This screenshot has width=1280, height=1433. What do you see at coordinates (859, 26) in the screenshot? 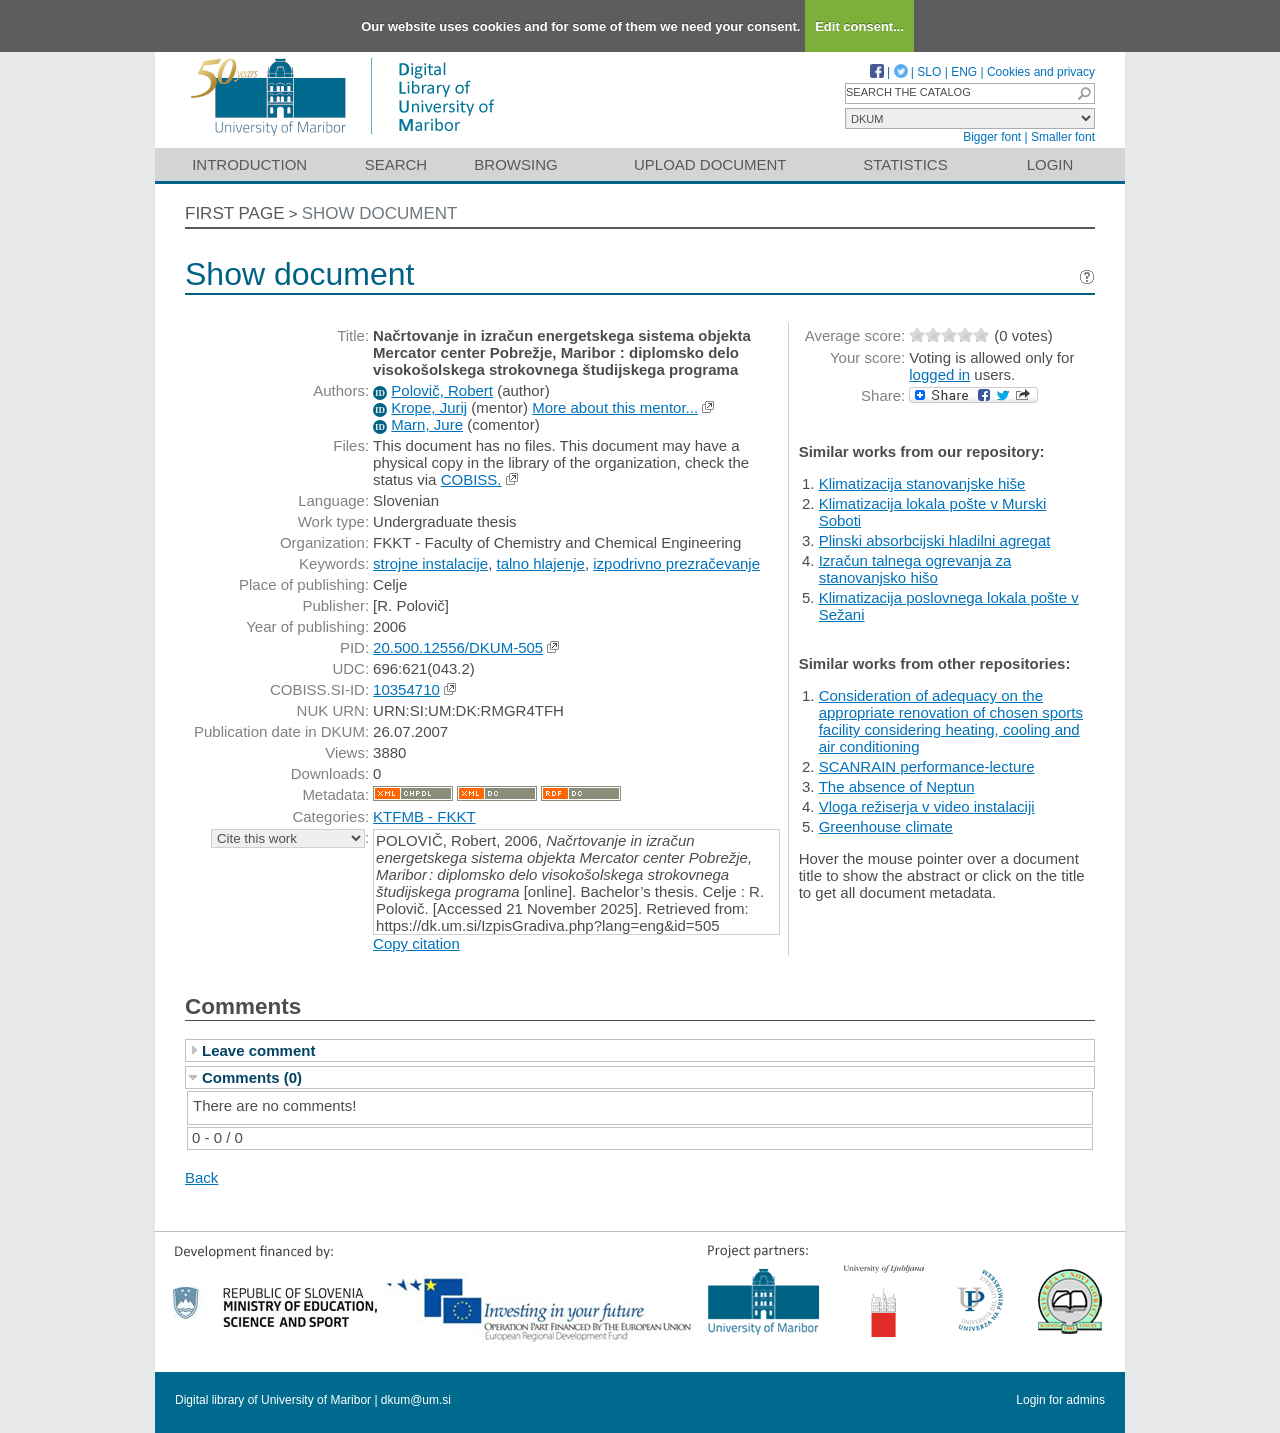
I see `Edit consent...` at bounding box center [859, 26].